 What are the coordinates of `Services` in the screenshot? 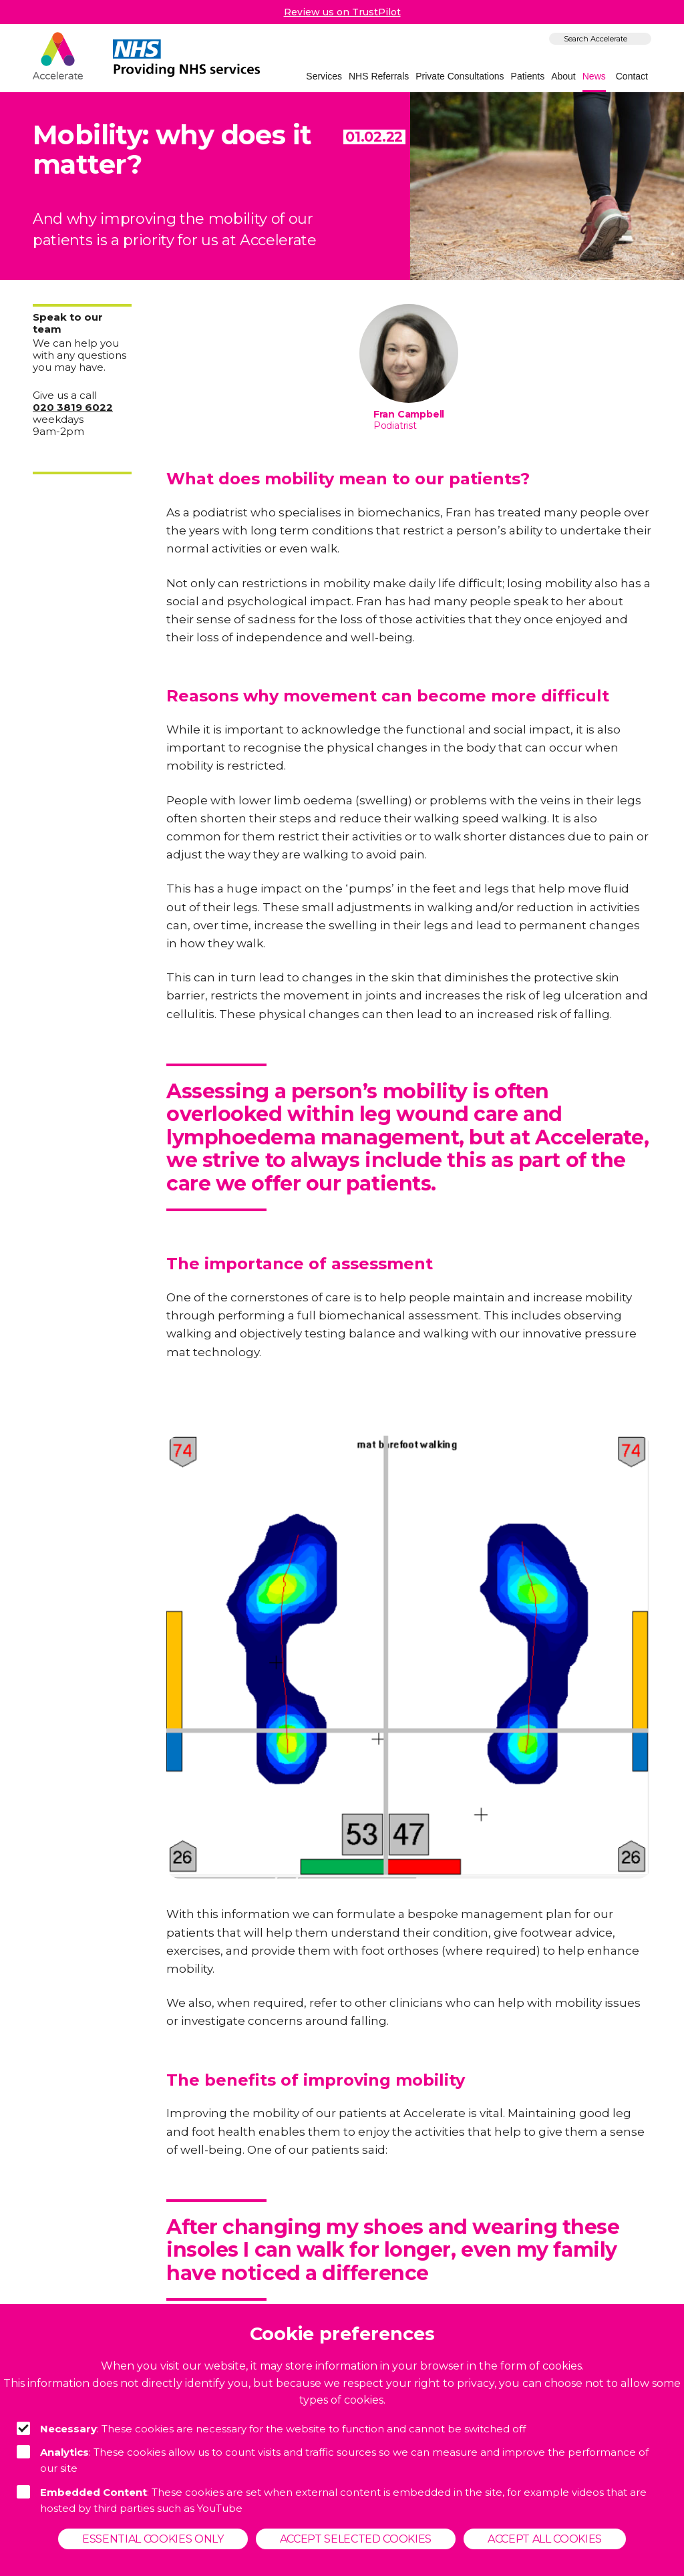 It's located at (324, 76).